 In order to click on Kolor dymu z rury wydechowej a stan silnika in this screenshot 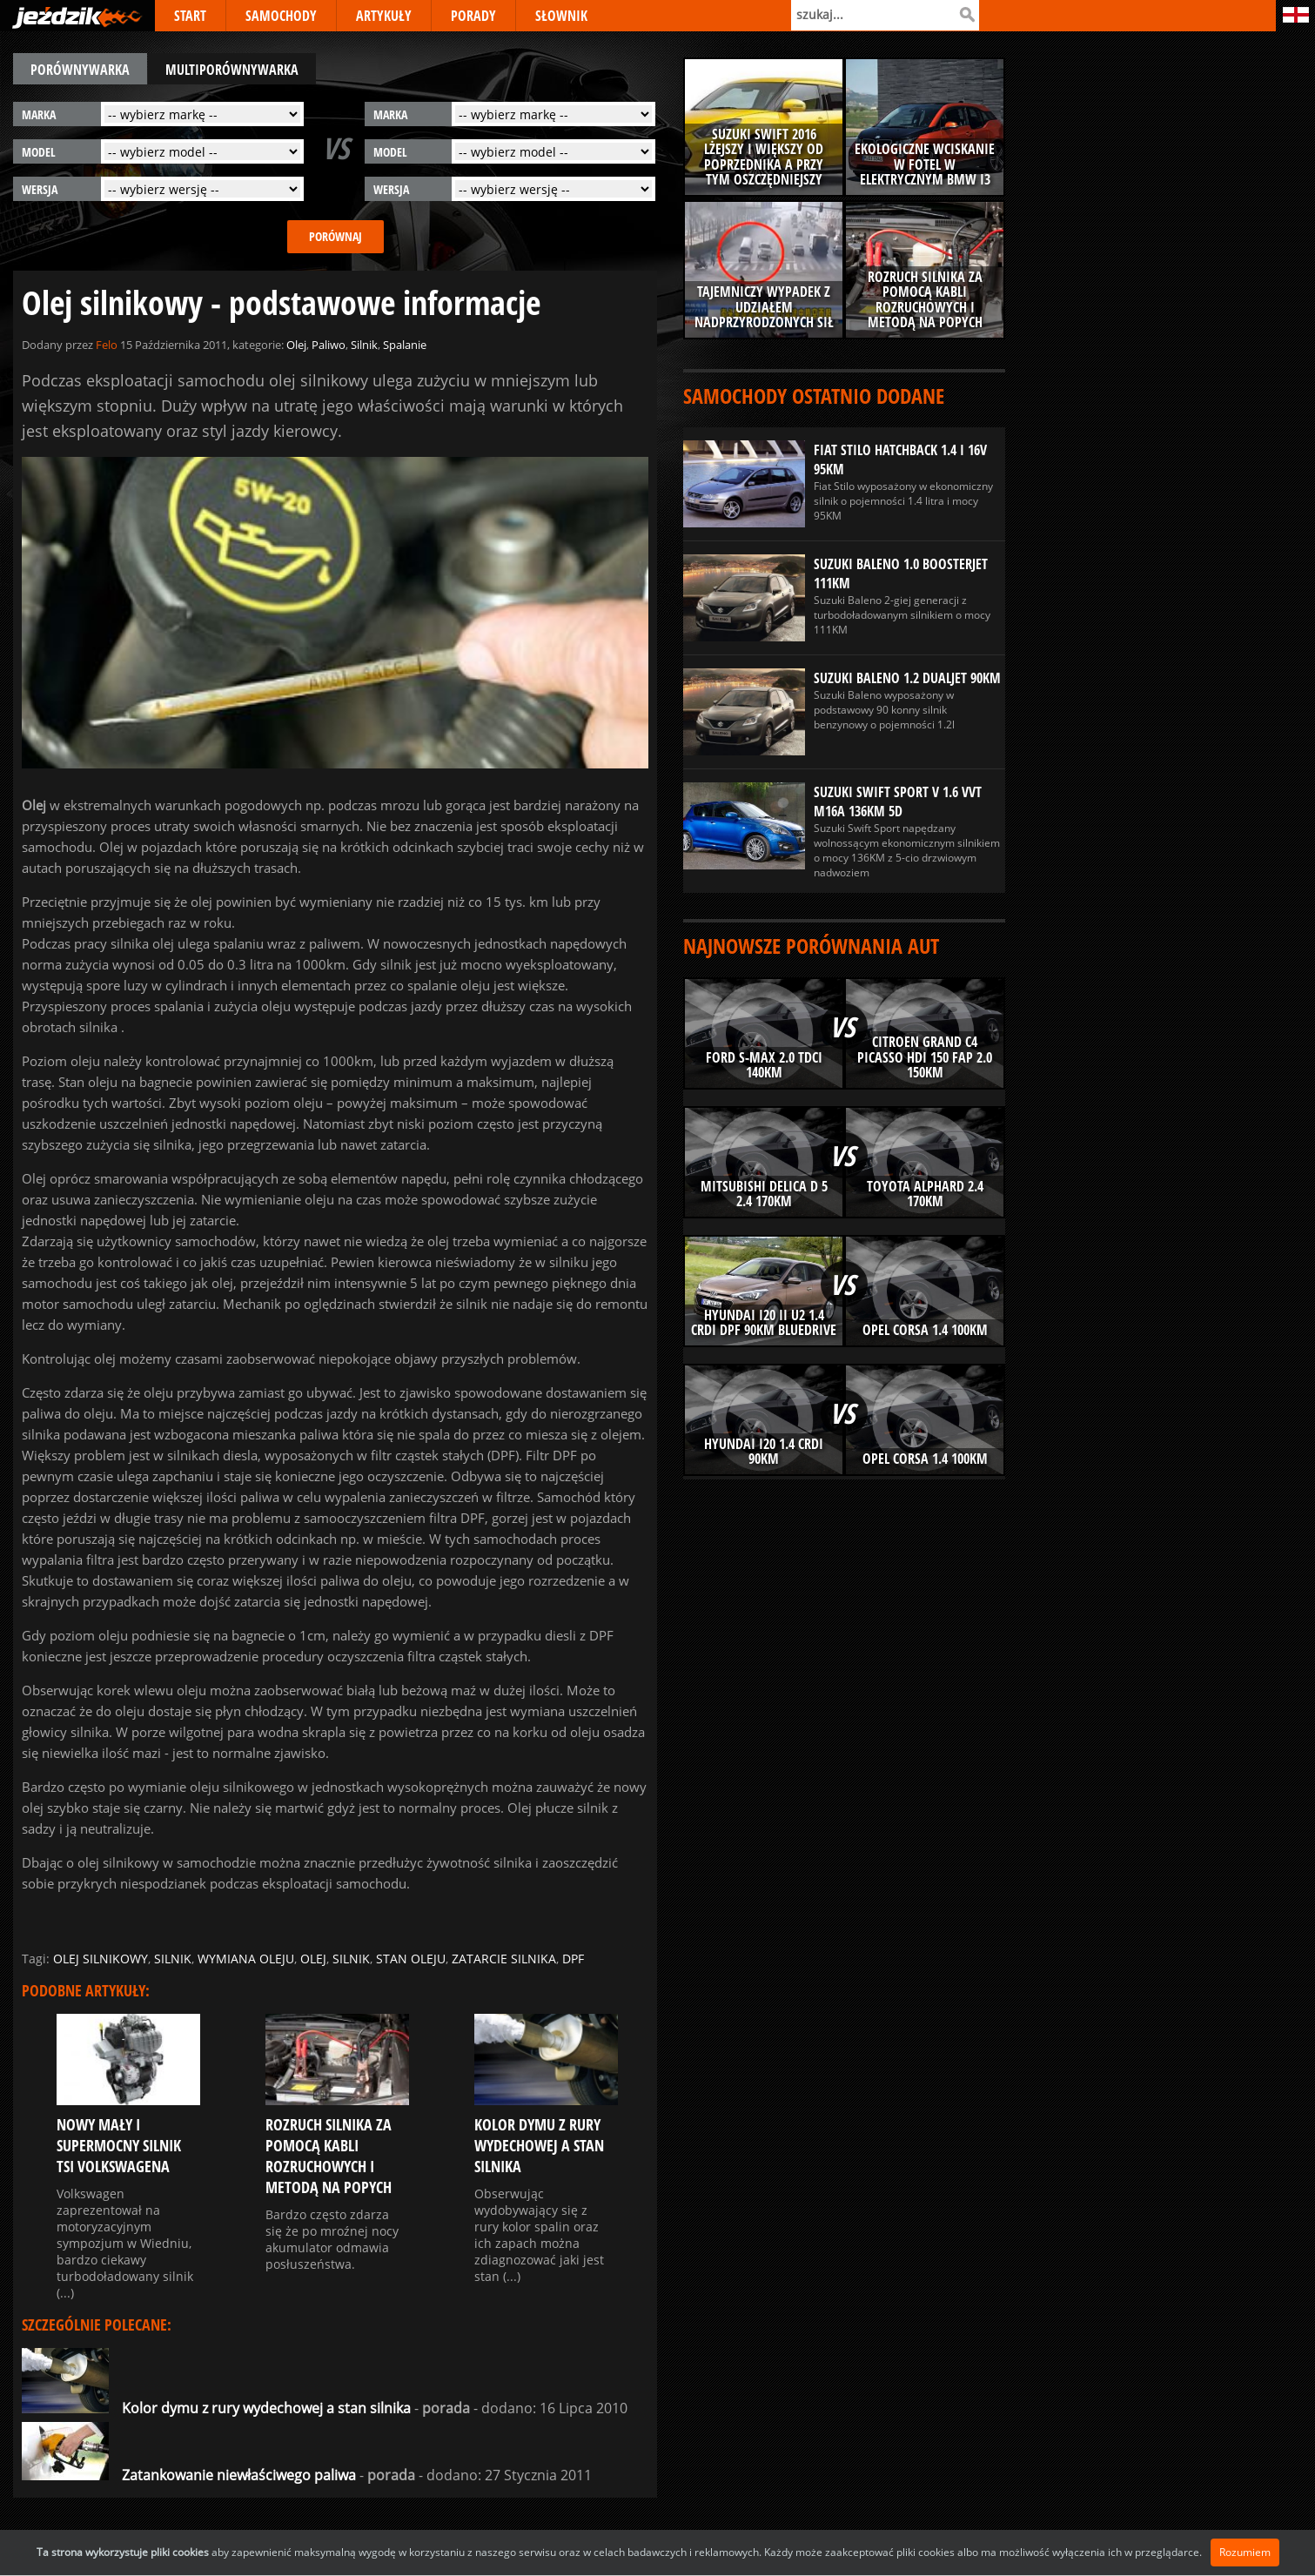, I will do `click(216, 2408)`.